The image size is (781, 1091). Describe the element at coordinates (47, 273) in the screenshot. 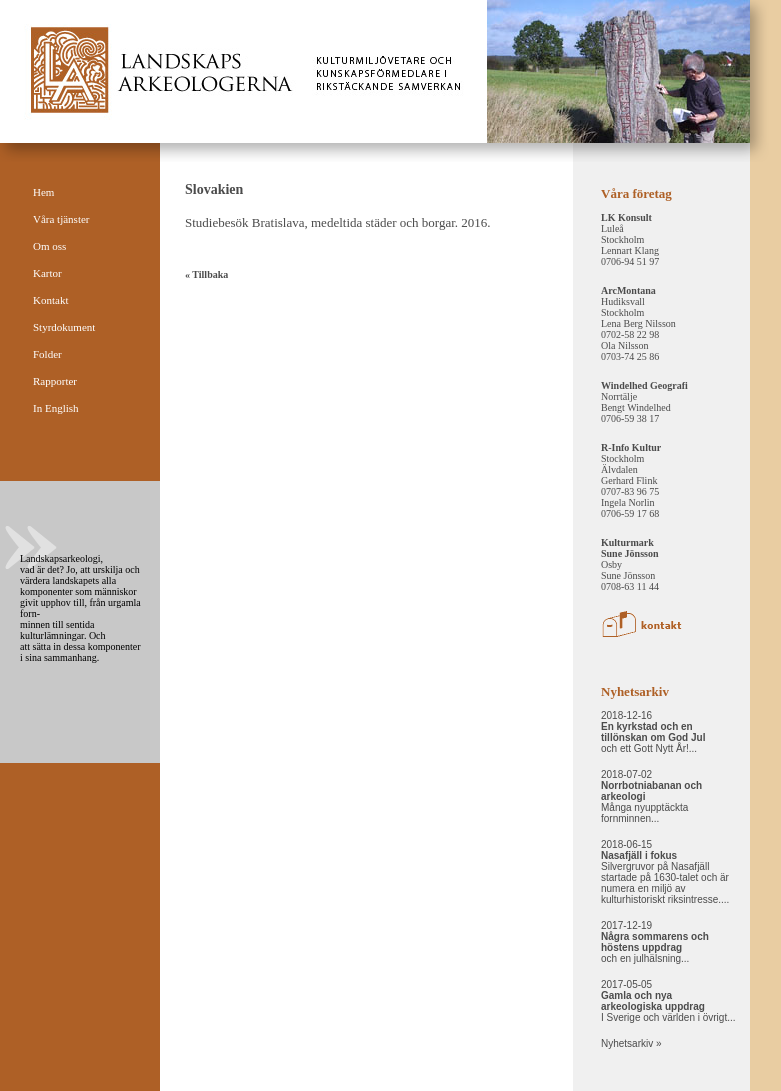

I see `Kartor` at that location.